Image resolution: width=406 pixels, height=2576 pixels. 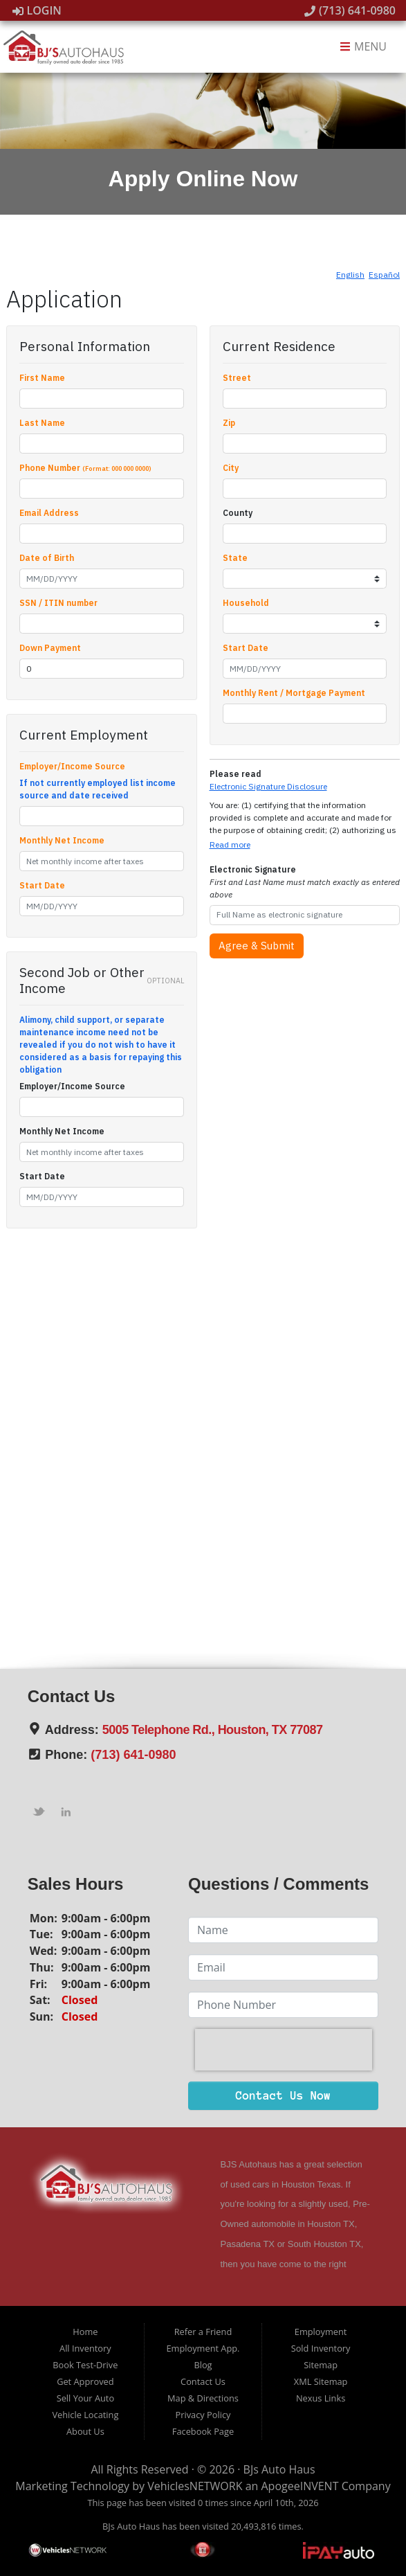 I want to click on Nexus Links, so click(x=320, y=2398).